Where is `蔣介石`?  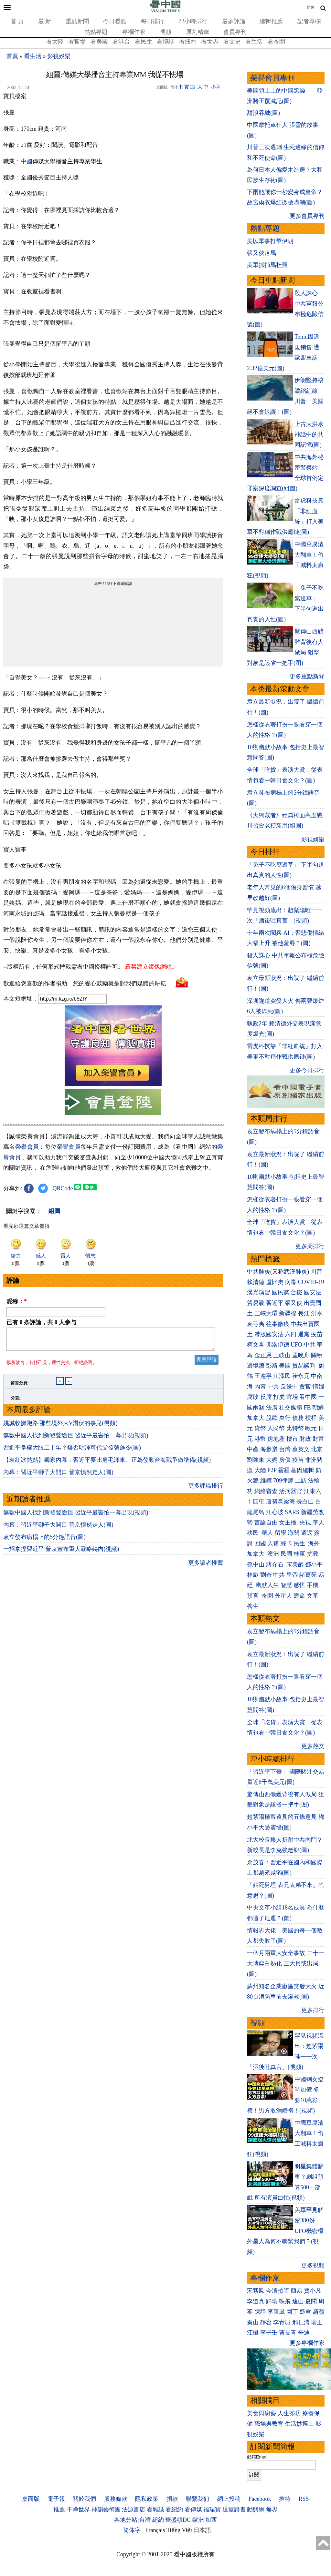 蔣介石 is located at coordinates (275, 1564).